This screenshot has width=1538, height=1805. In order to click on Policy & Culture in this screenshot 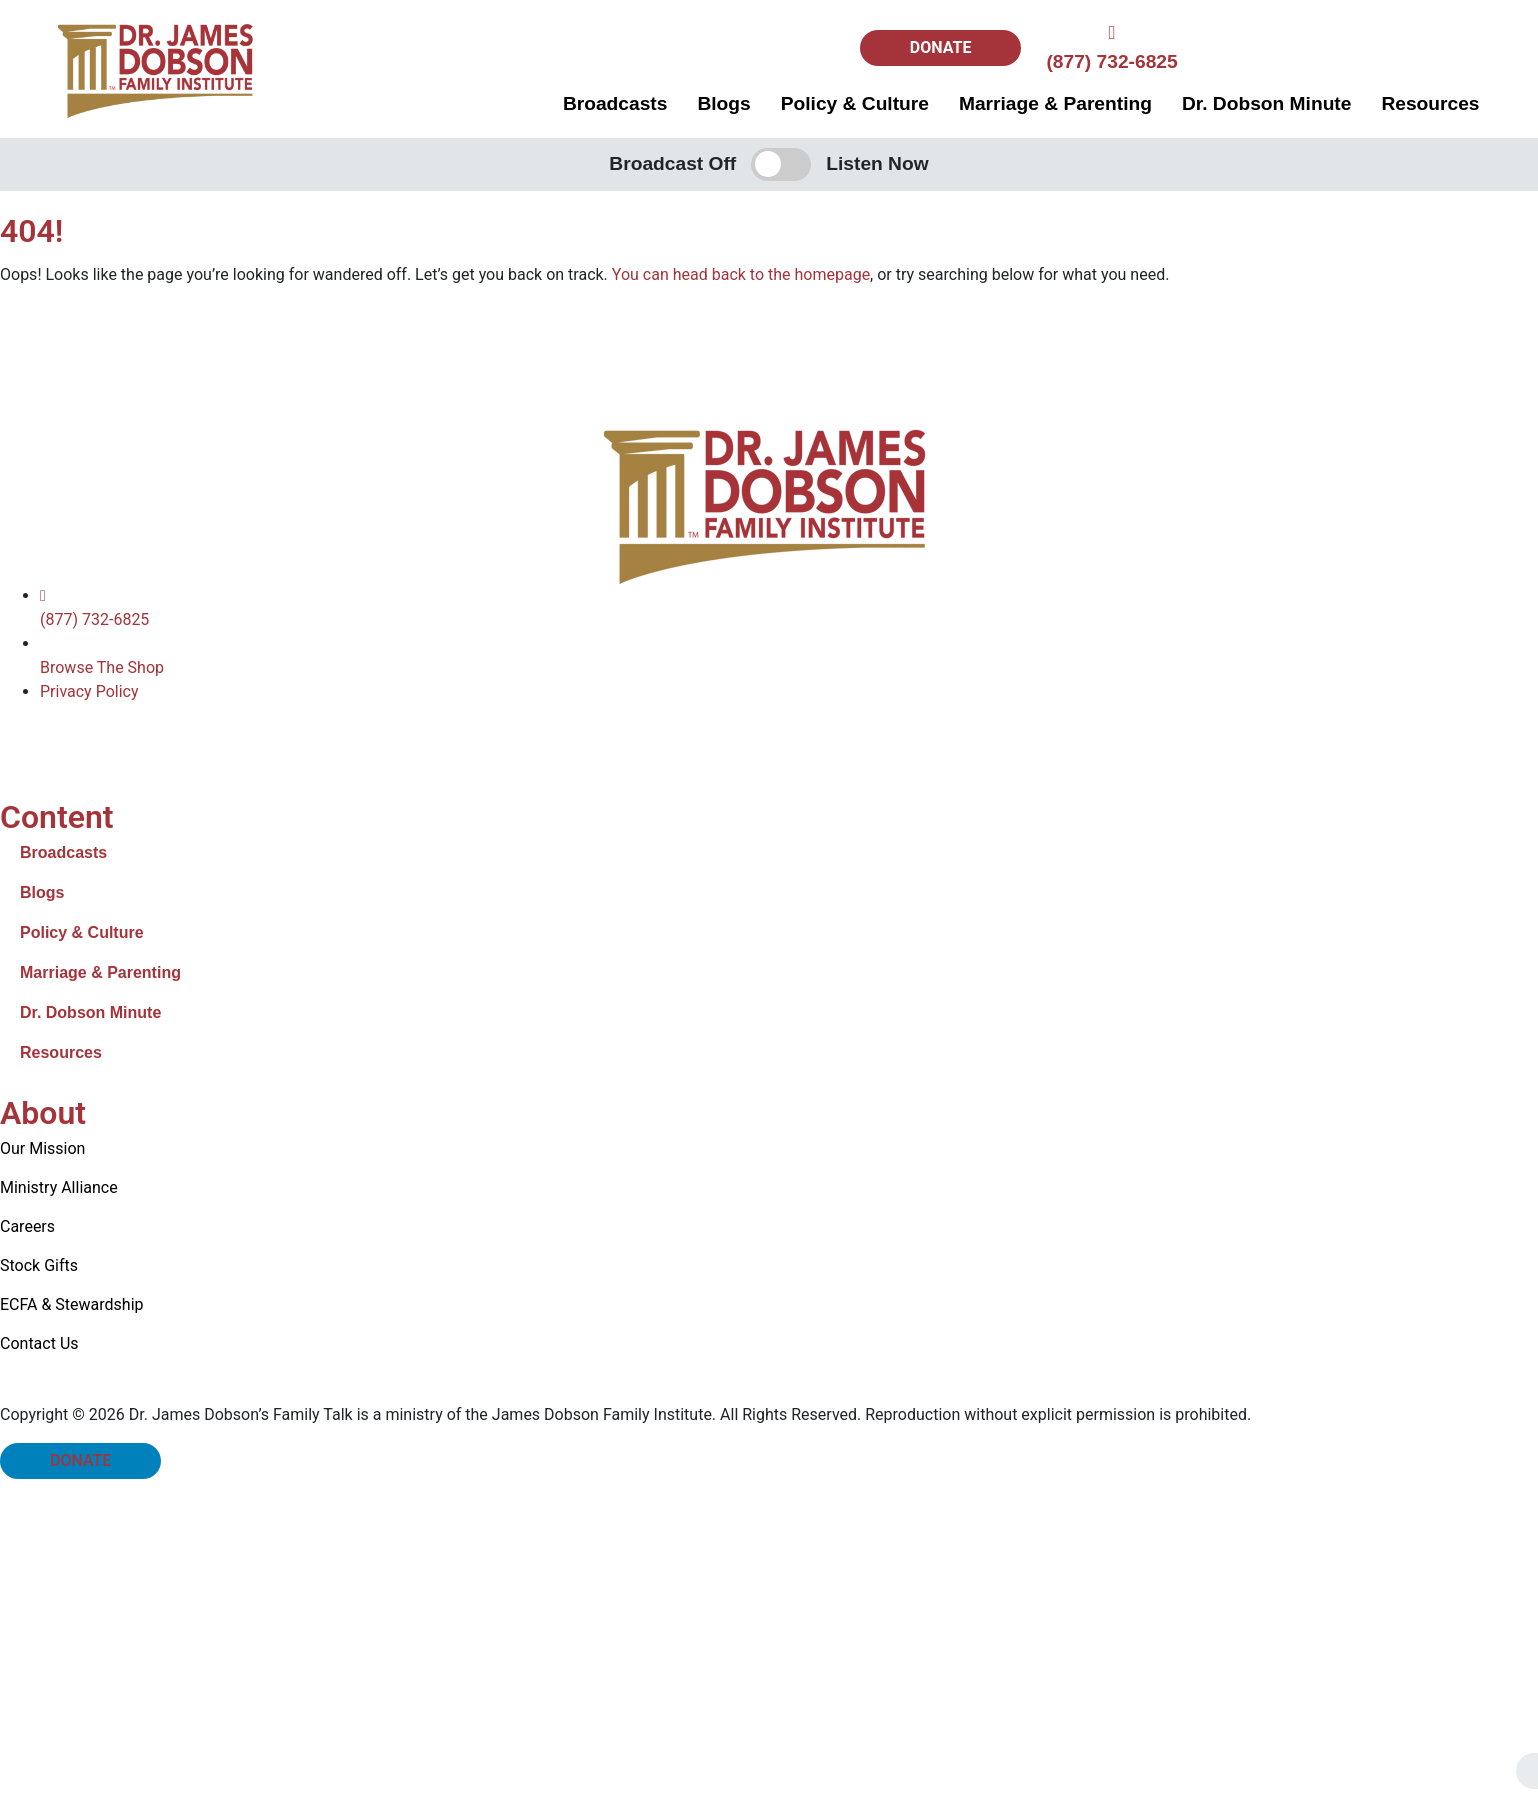, I will do `click(855, 103)`.